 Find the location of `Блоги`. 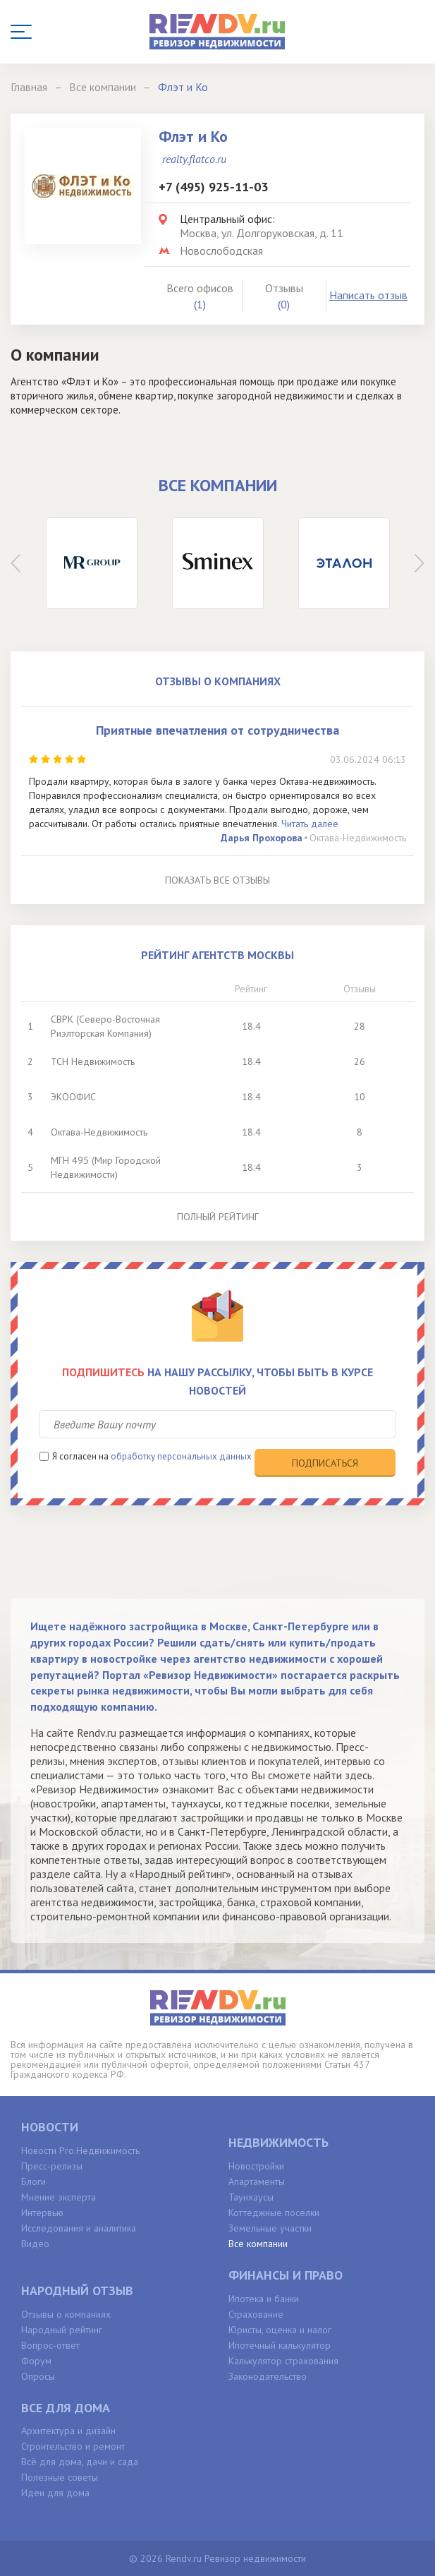

Блоги is located at coordinates (33, 2181).